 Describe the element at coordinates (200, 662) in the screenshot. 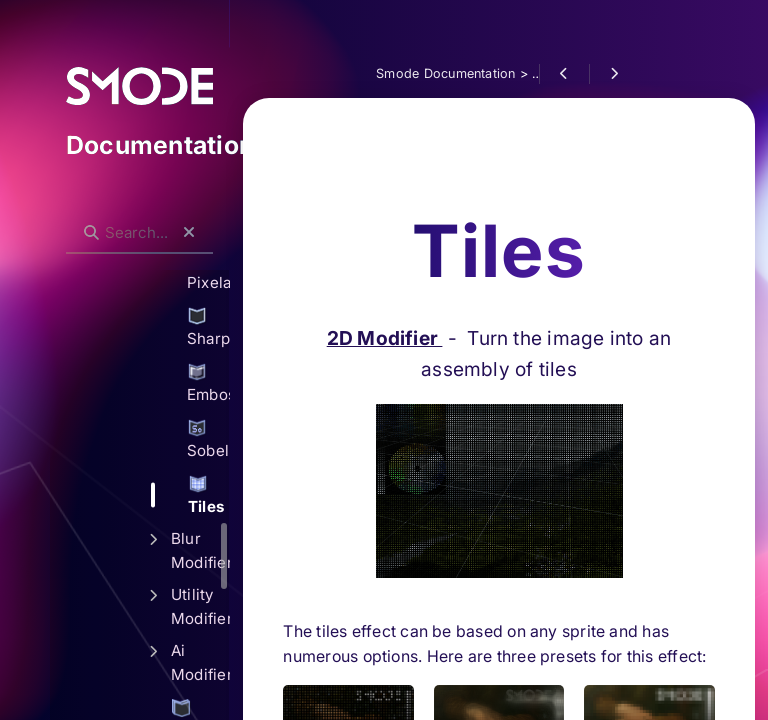

I see `Ai Modifiers` at that location.